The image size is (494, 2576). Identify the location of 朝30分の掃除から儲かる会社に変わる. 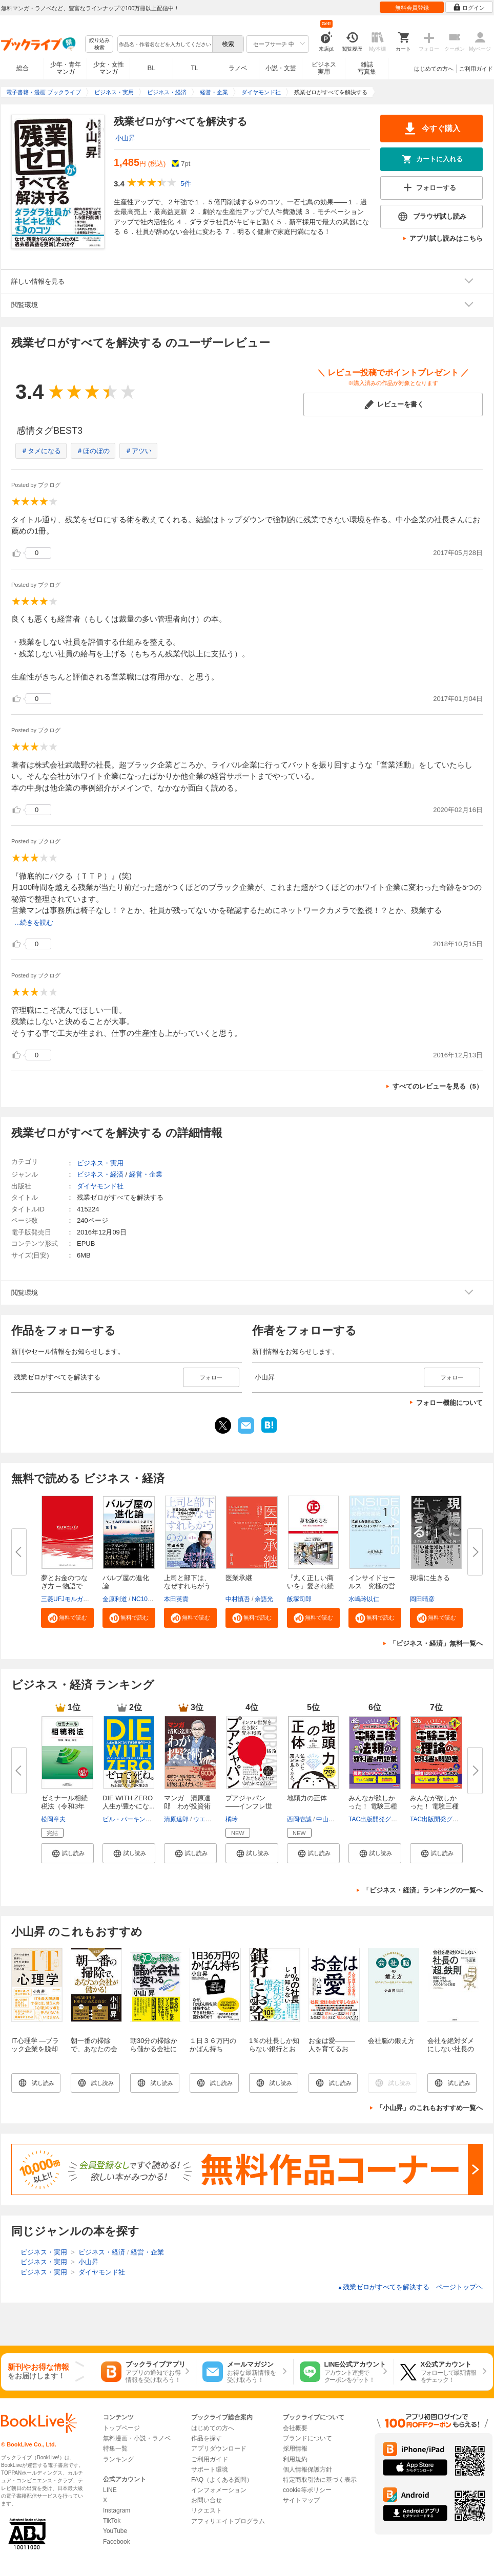
(153, 2049).